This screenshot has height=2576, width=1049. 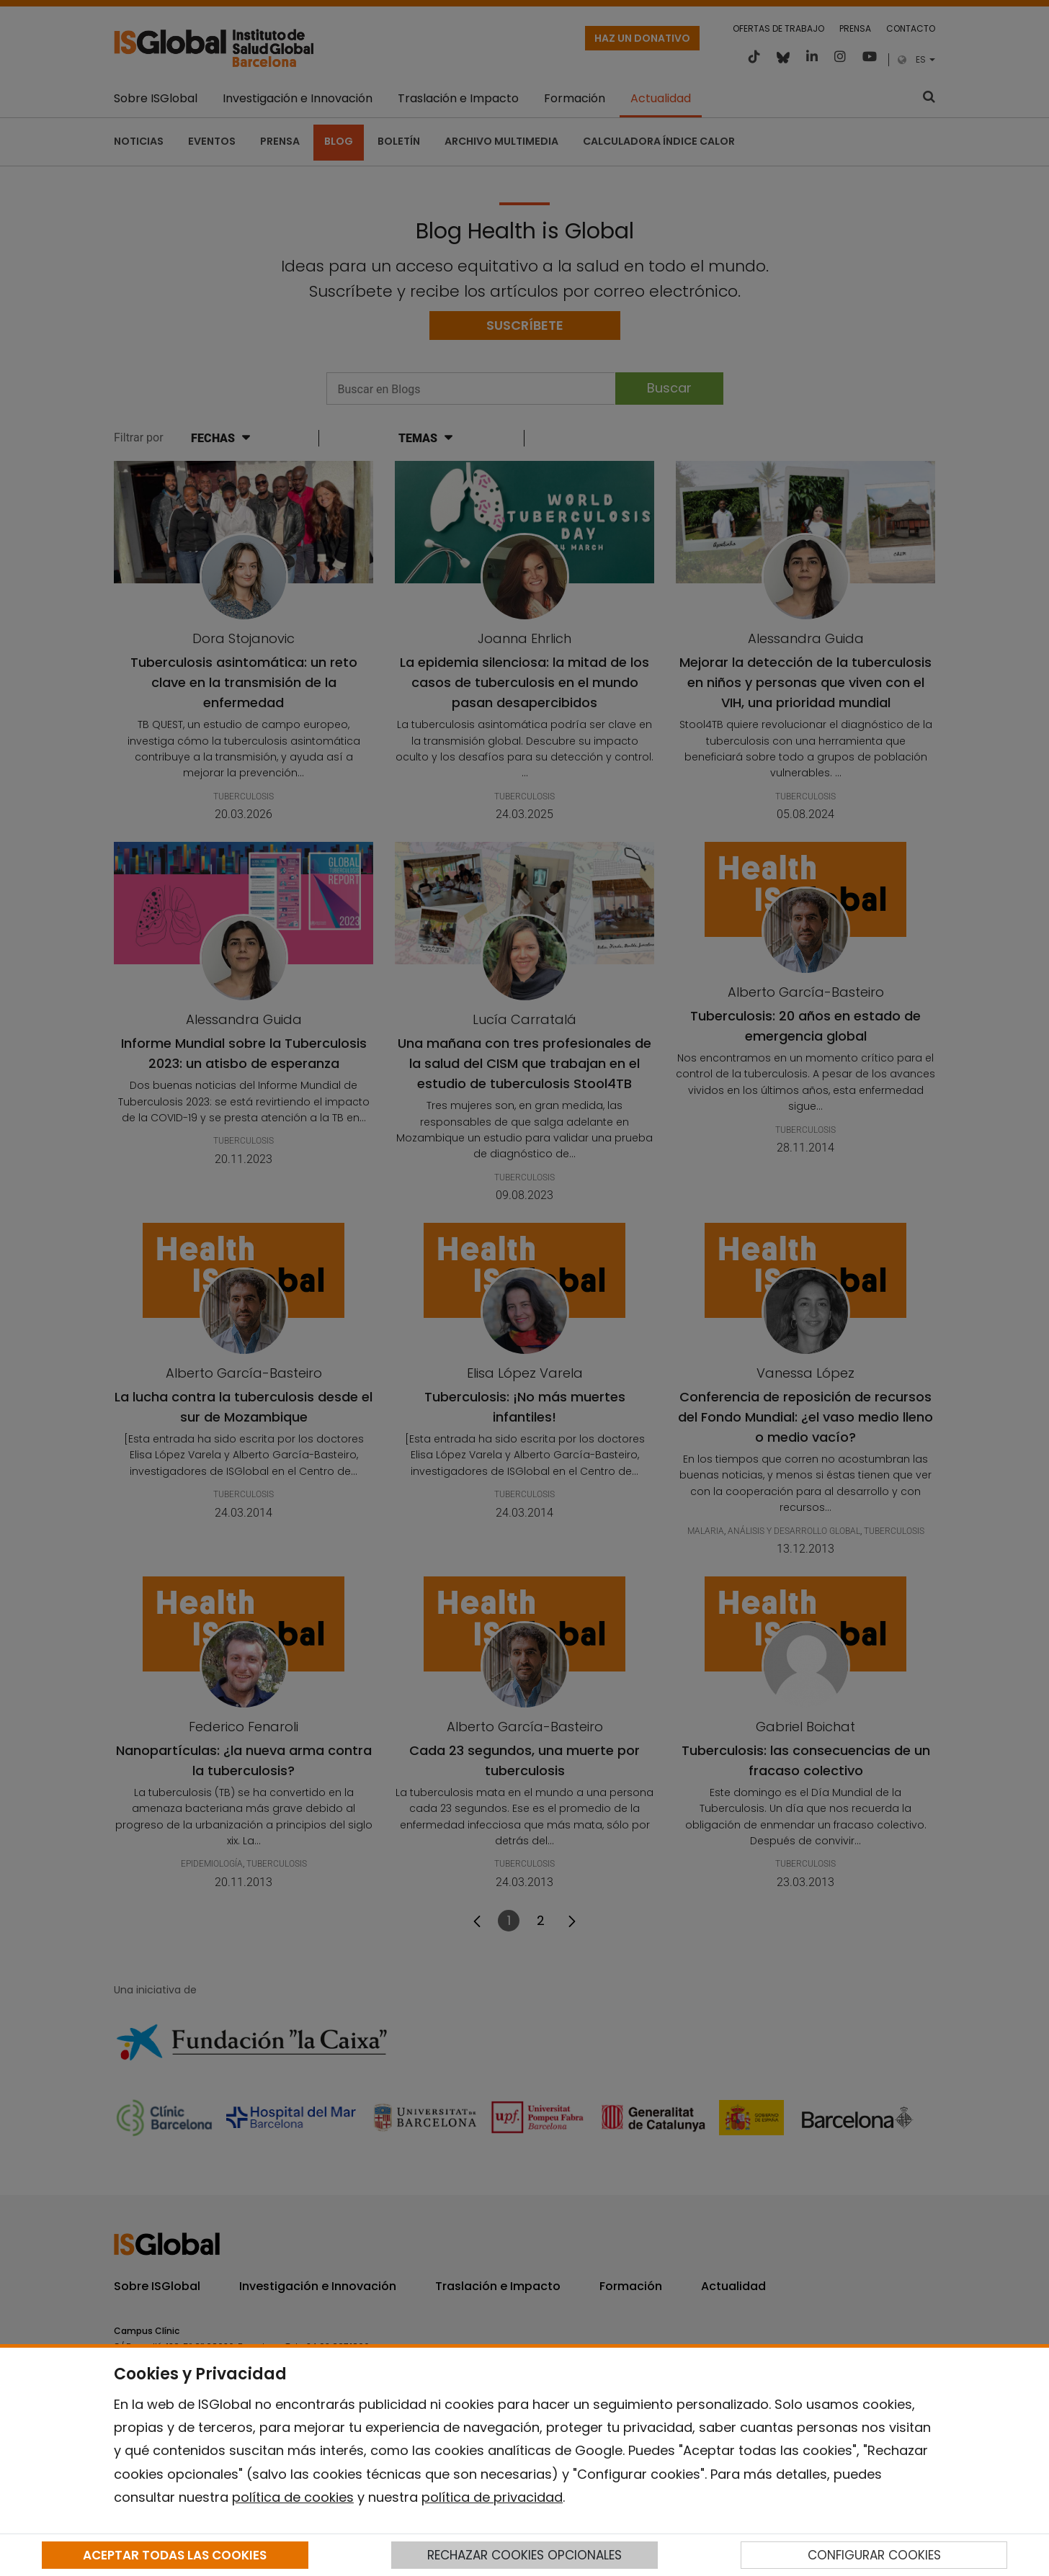 I want to click on política de cookies, so click(x=293, y=2497).